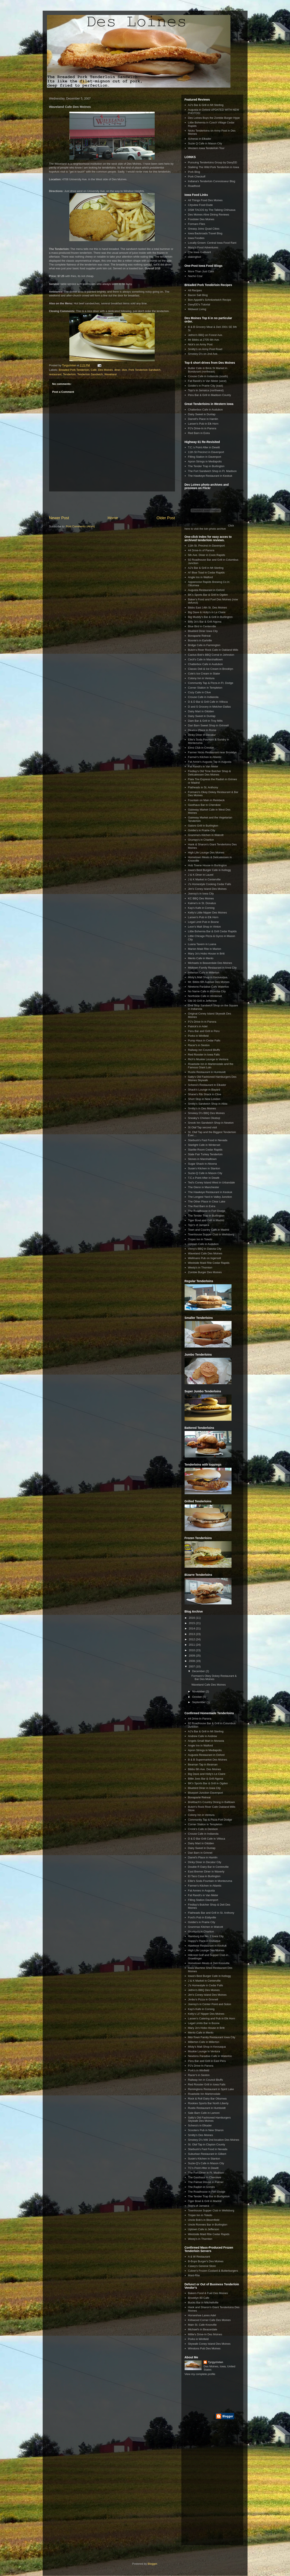 This screenshot has width=290, height=2576. What do you see at coordinates (214, 117) in the screenshot?
I see `Des Loines Buys the Zombie Burger Hype` at bounding box center [214, 117].